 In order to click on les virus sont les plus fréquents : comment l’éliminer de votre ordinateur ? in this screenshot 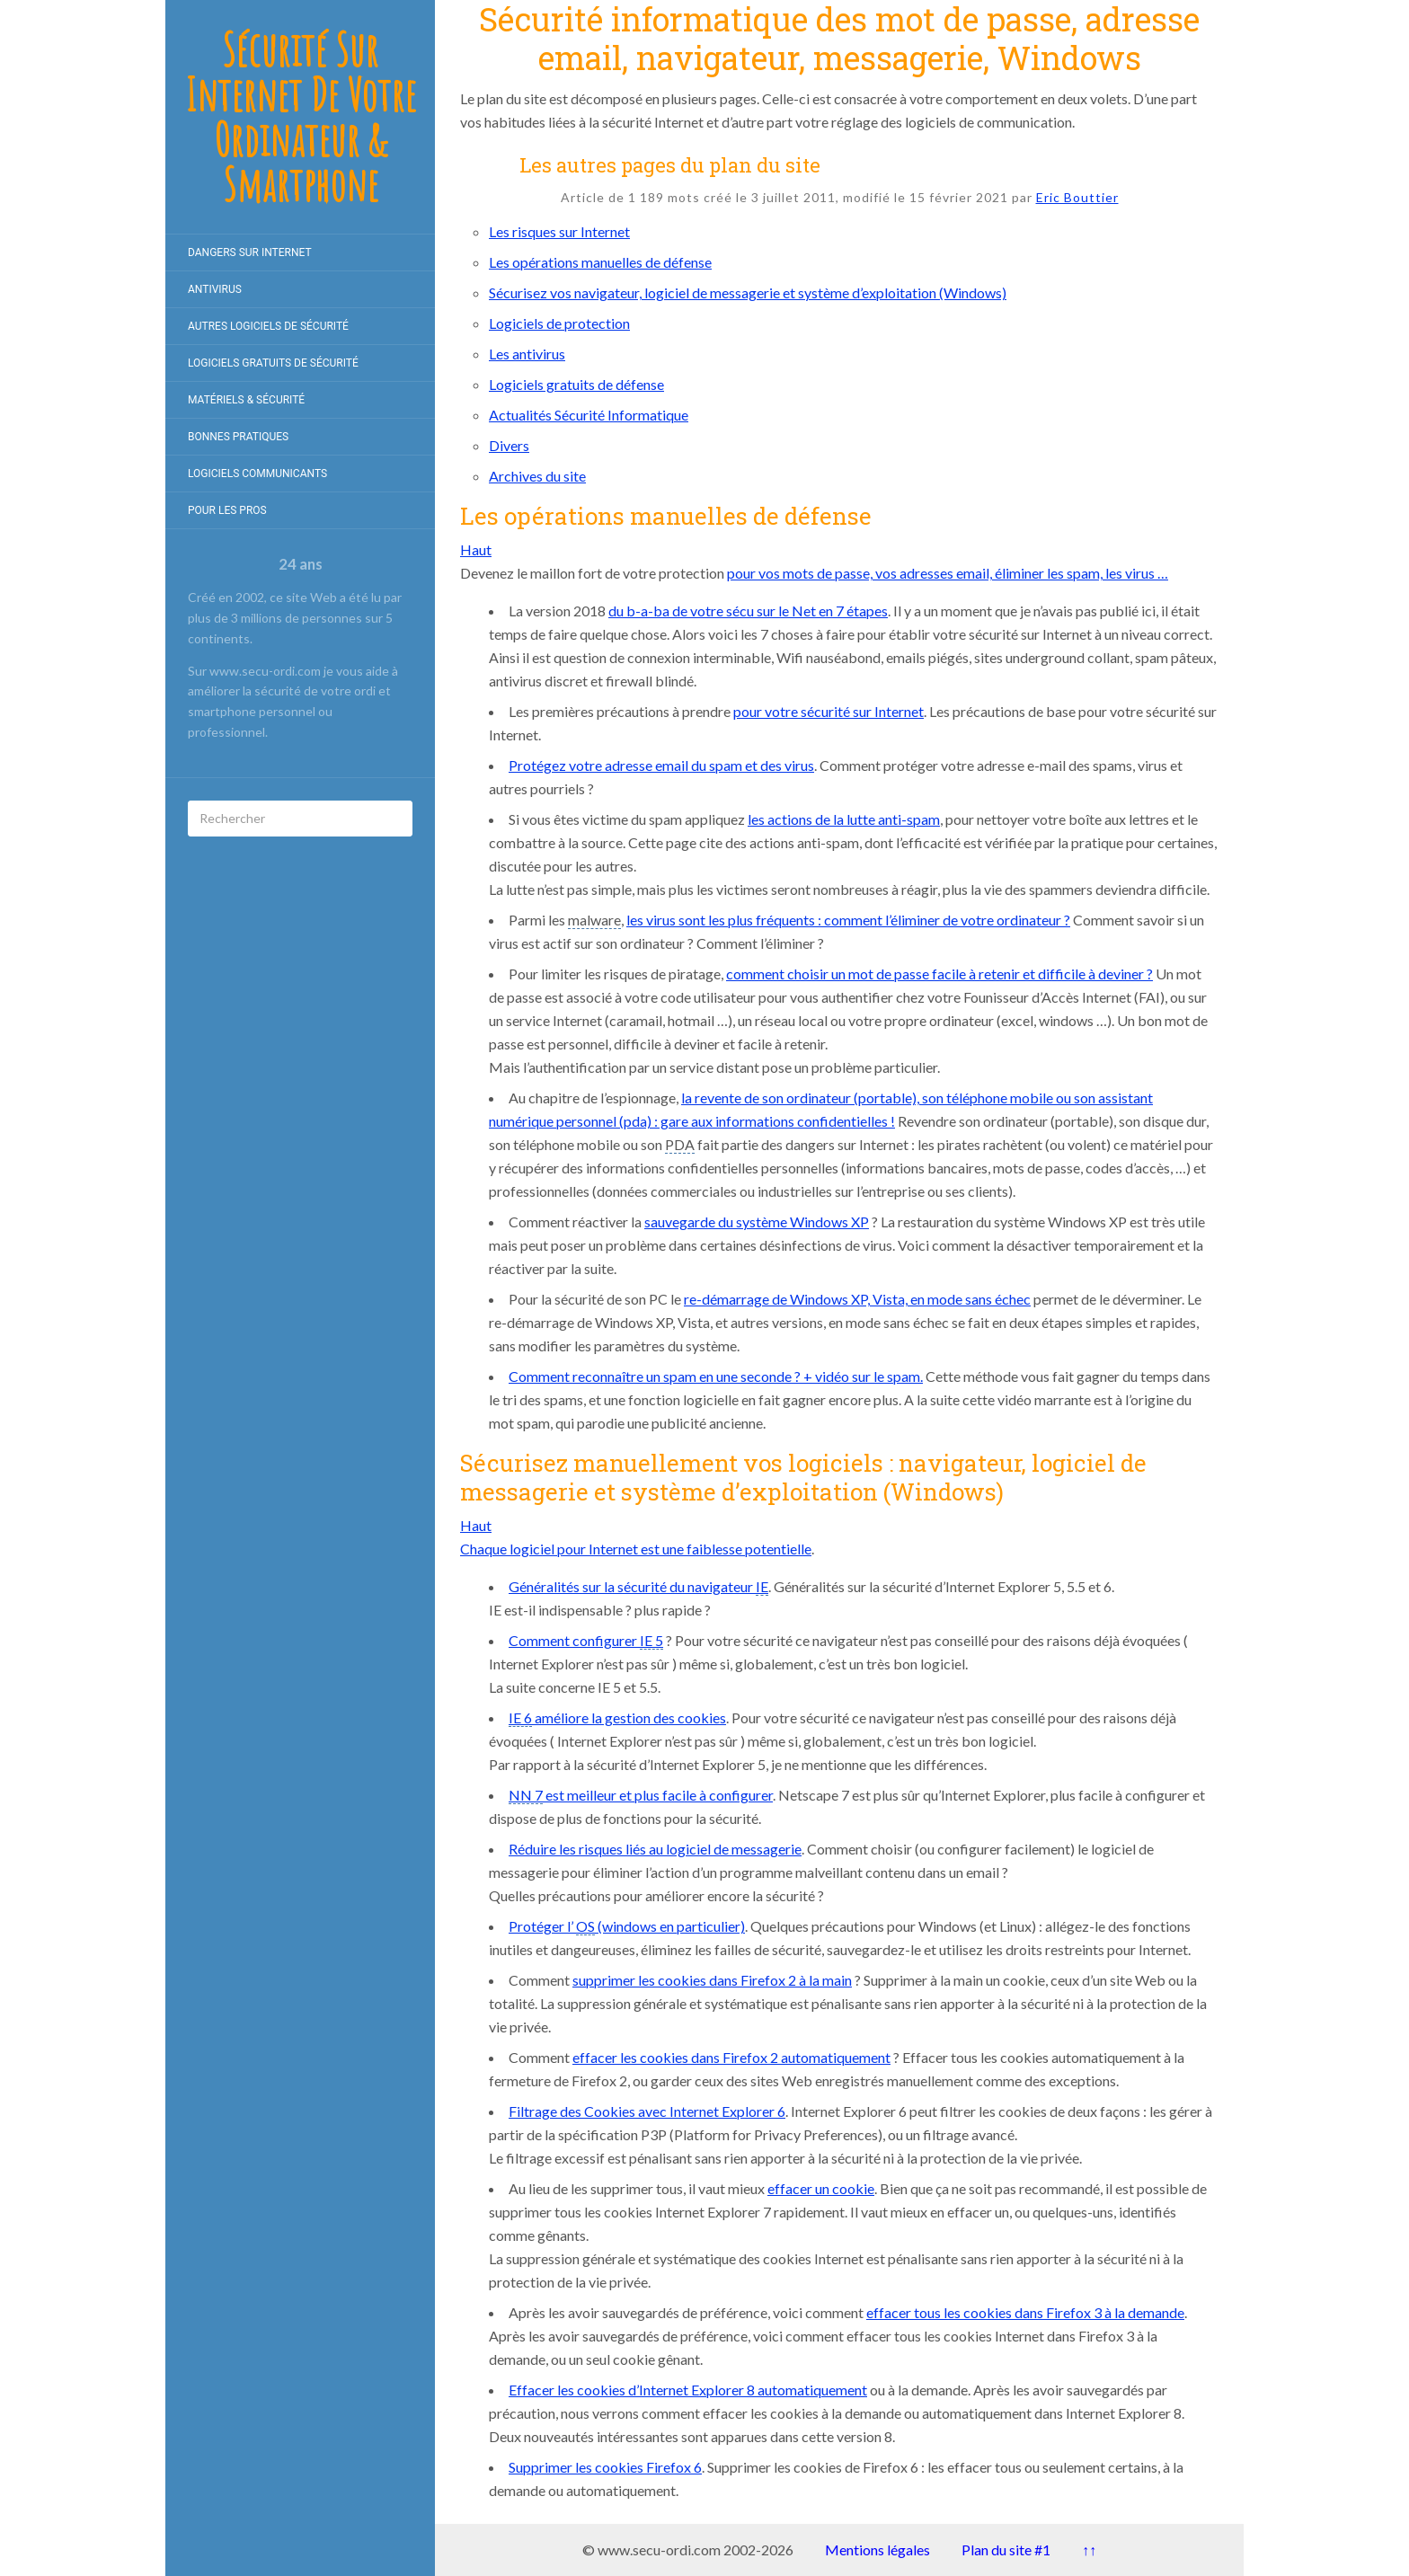, I will do `click(848, 919)`.